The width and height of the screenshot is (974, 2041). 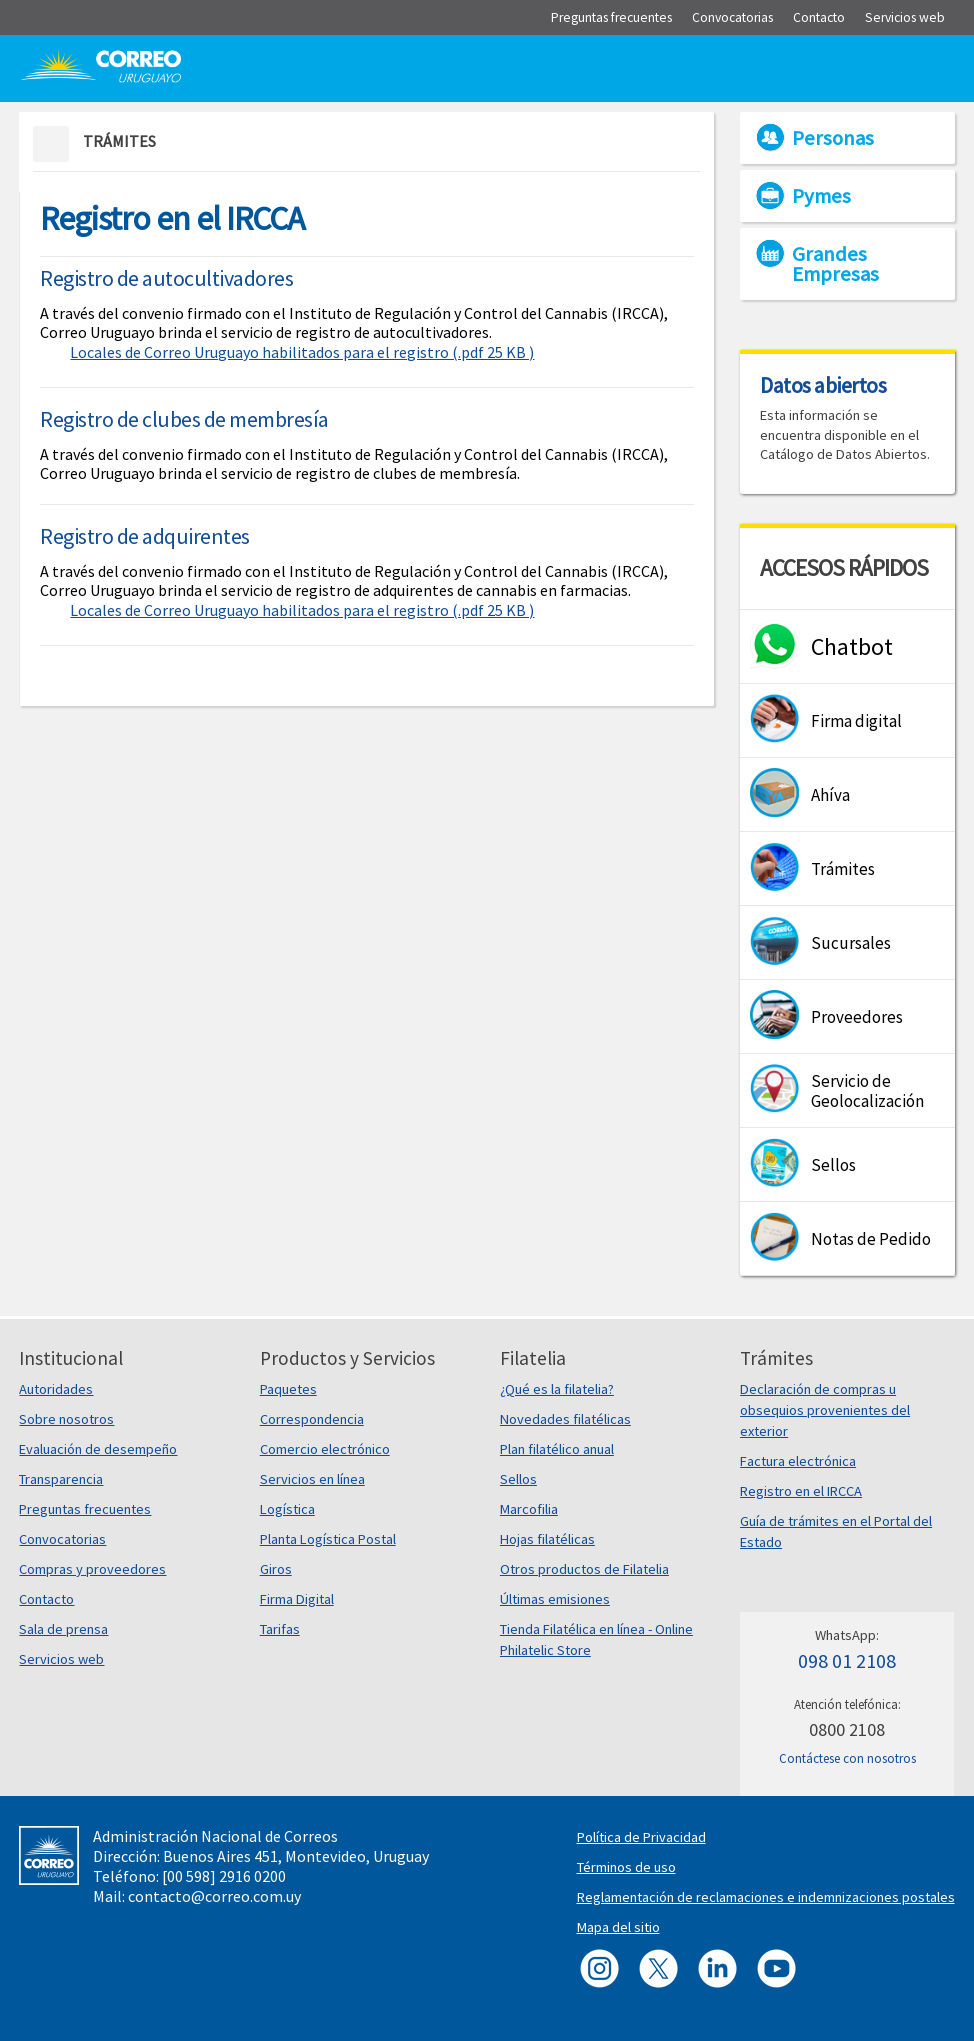 What do you see at coordinates (557, 1449) in the screenshot?
I see `Plan filatélico anual` at bounding box center [557, 1449].